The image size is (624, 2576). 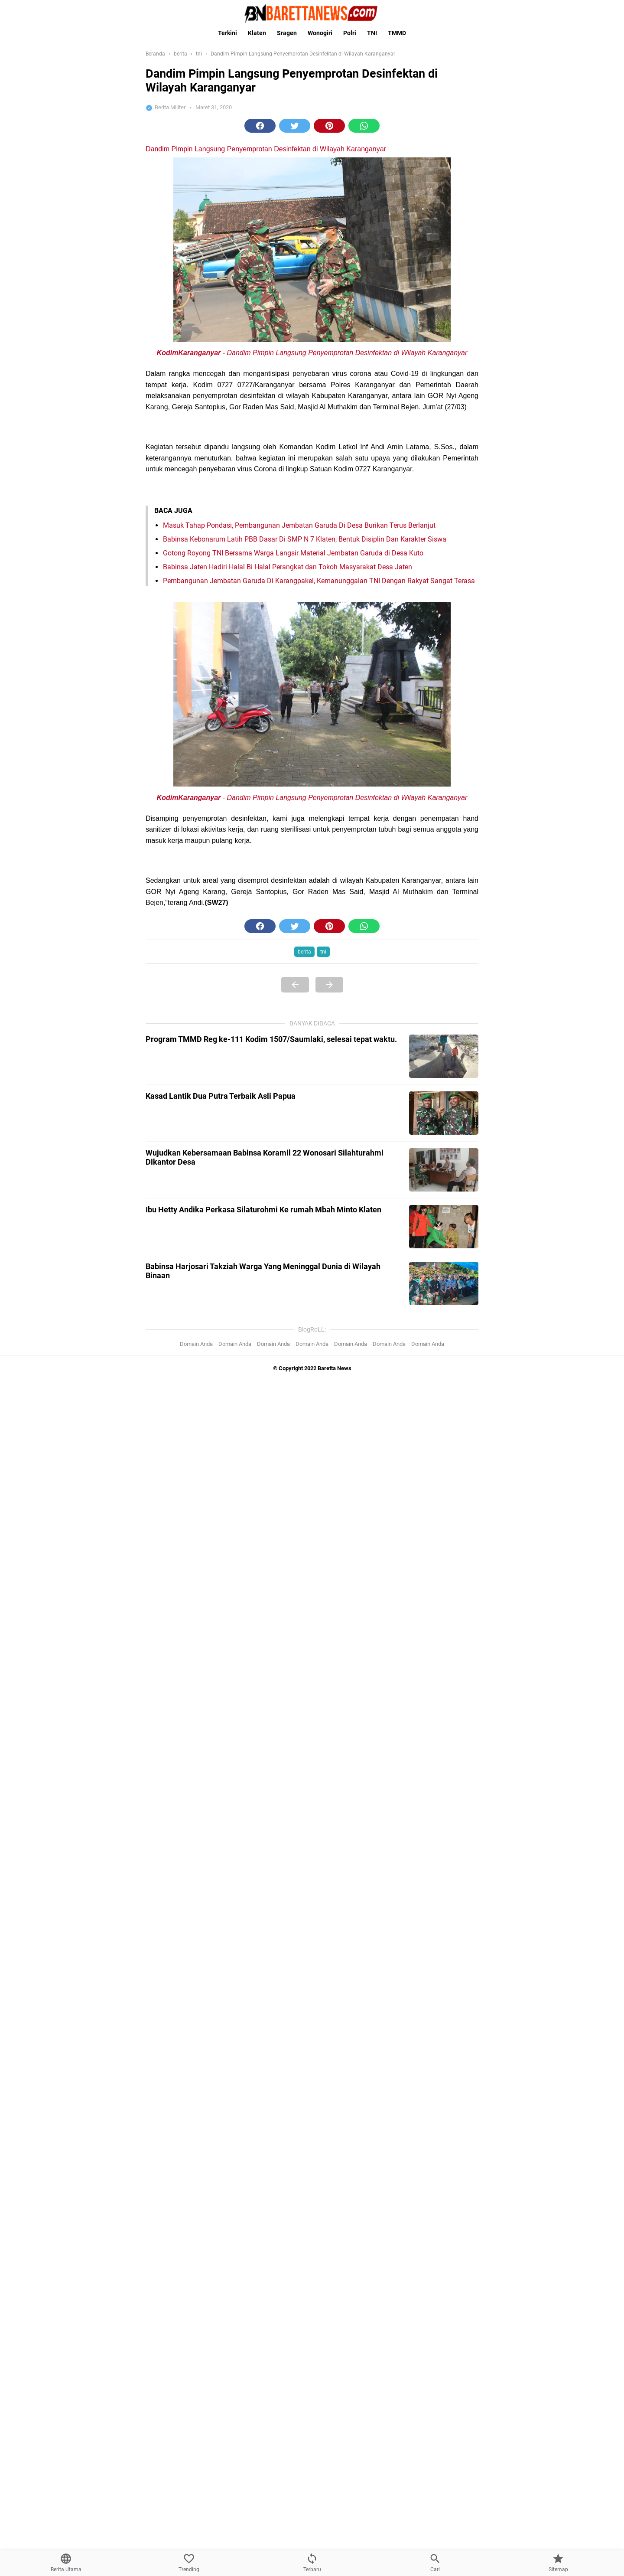 What do you see at coordinates (271, 1039) in the screenshot?
I see `Program TMMD Reg ke-111 Kodim 1507/Saumlaki, selesai tepat waktu.` at bounding box center [271, 1039].